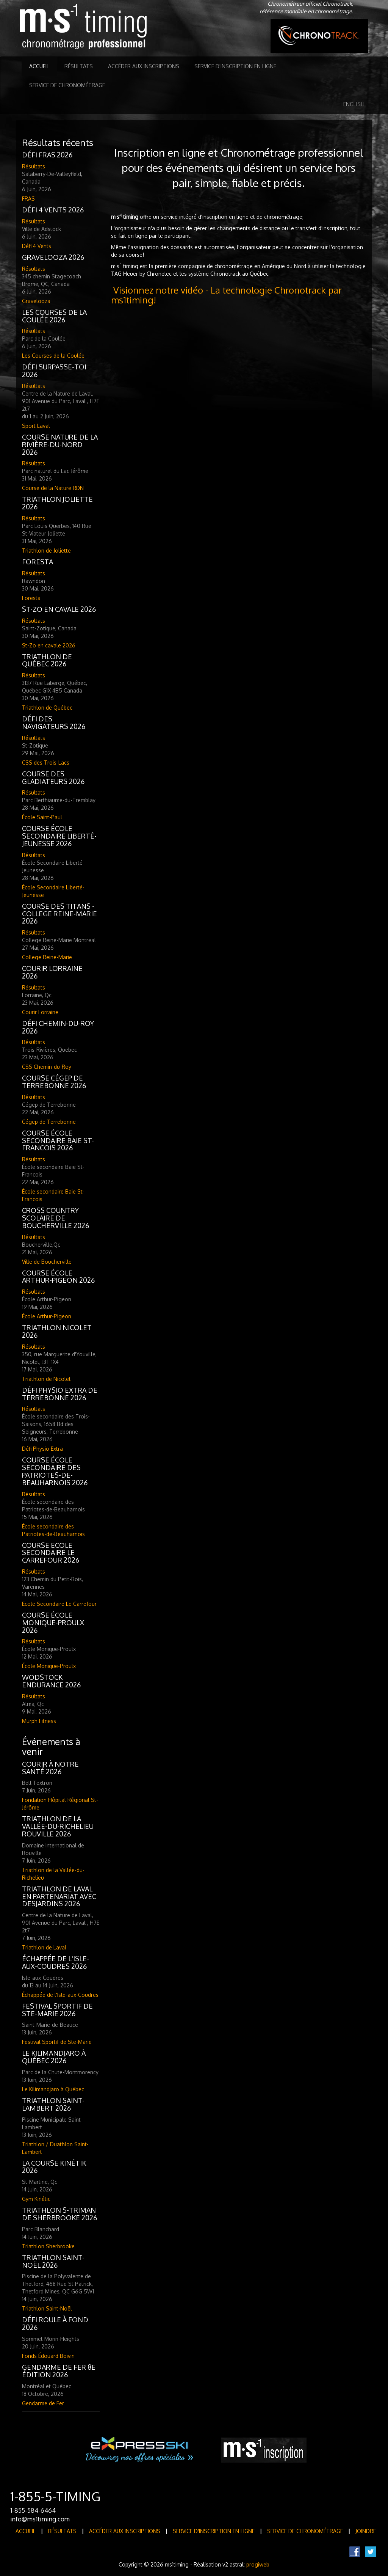 The width and height of the screenshot is (388, 2576). What do you see at coordinates (226, 295) in the screenshot?
I see `Visionnez notre vidéo - La technologie Chronotrack par ms1timing!` at bounding box center [226, 295].